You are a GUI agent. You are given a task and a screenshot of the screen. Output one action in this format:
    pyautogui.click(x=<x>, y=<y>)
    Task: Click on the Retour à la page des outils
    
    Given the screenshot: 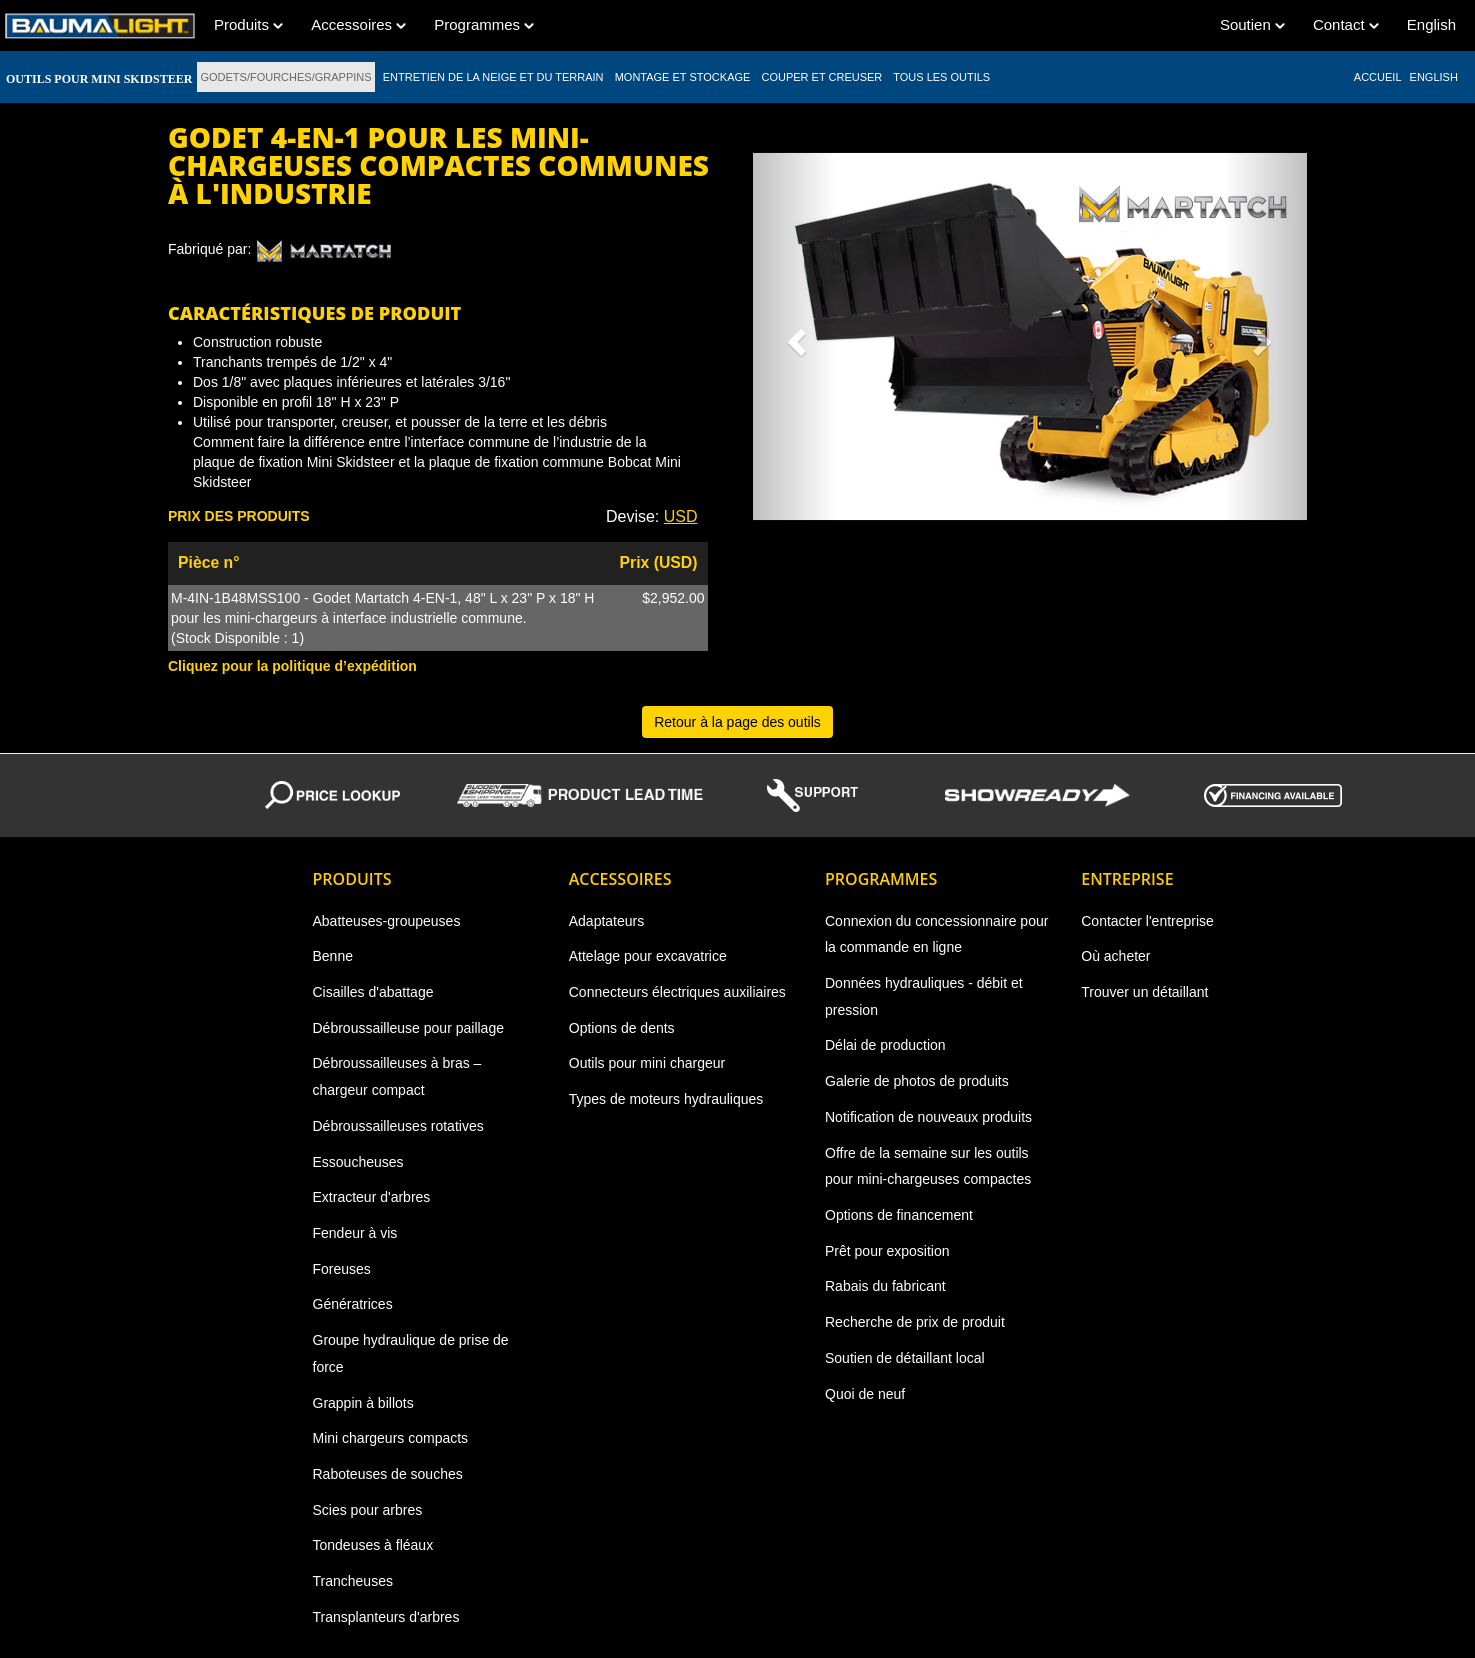 What is the action you would take?
    pyautogui.click(x=737, y=722)
    